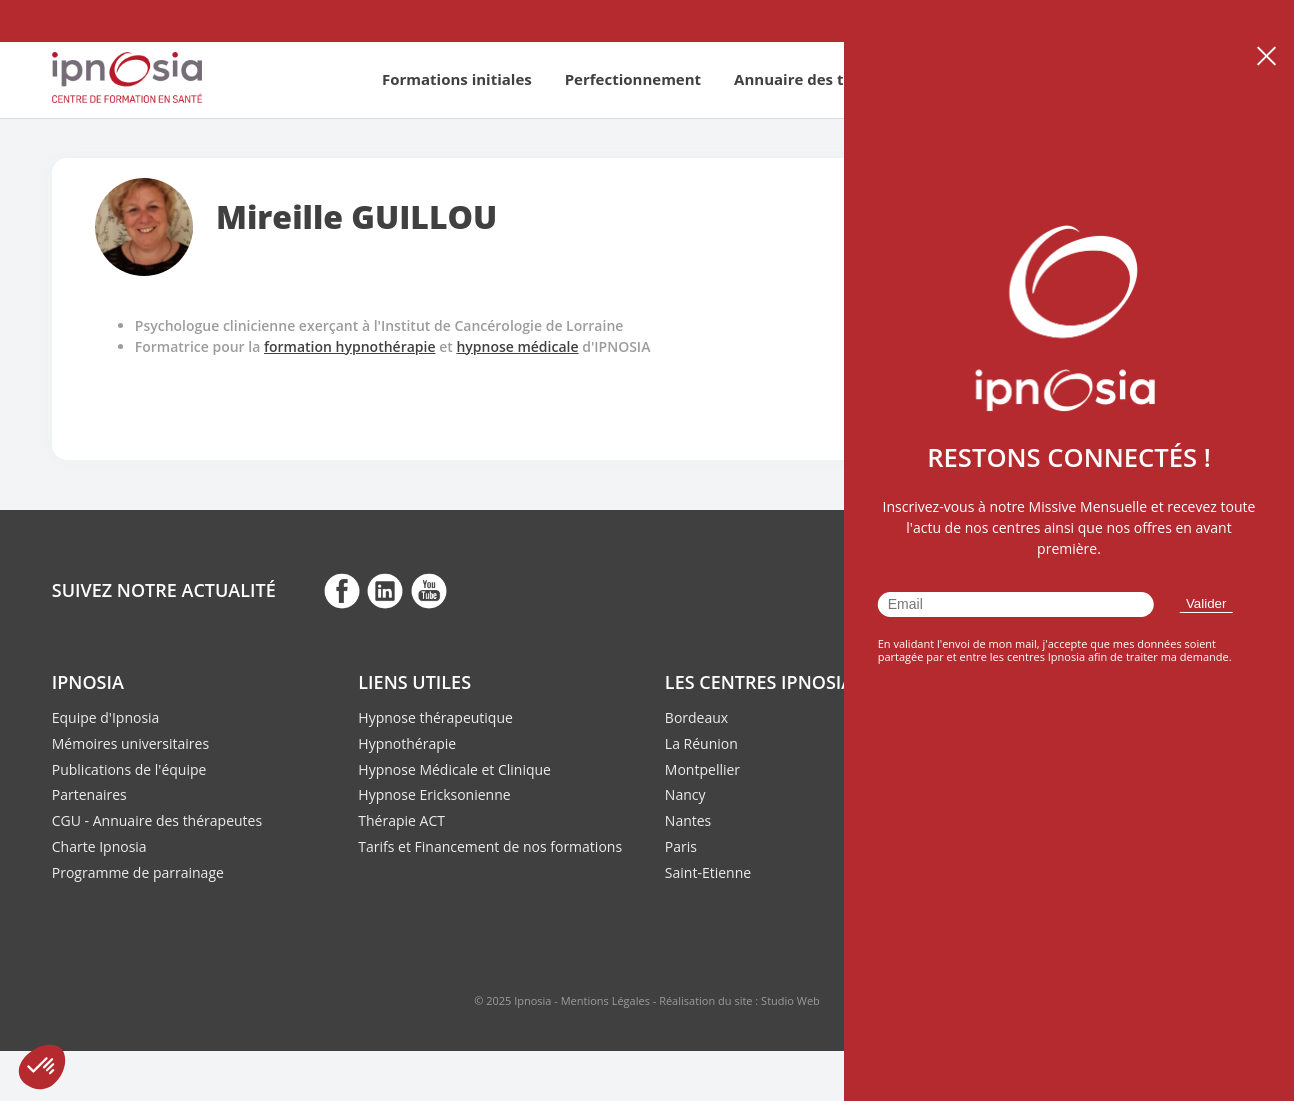 The image size is (1294, 1101). Describe the element at coordinates (696, 717) in the screenshot. I see `Bordeaux` at that location.